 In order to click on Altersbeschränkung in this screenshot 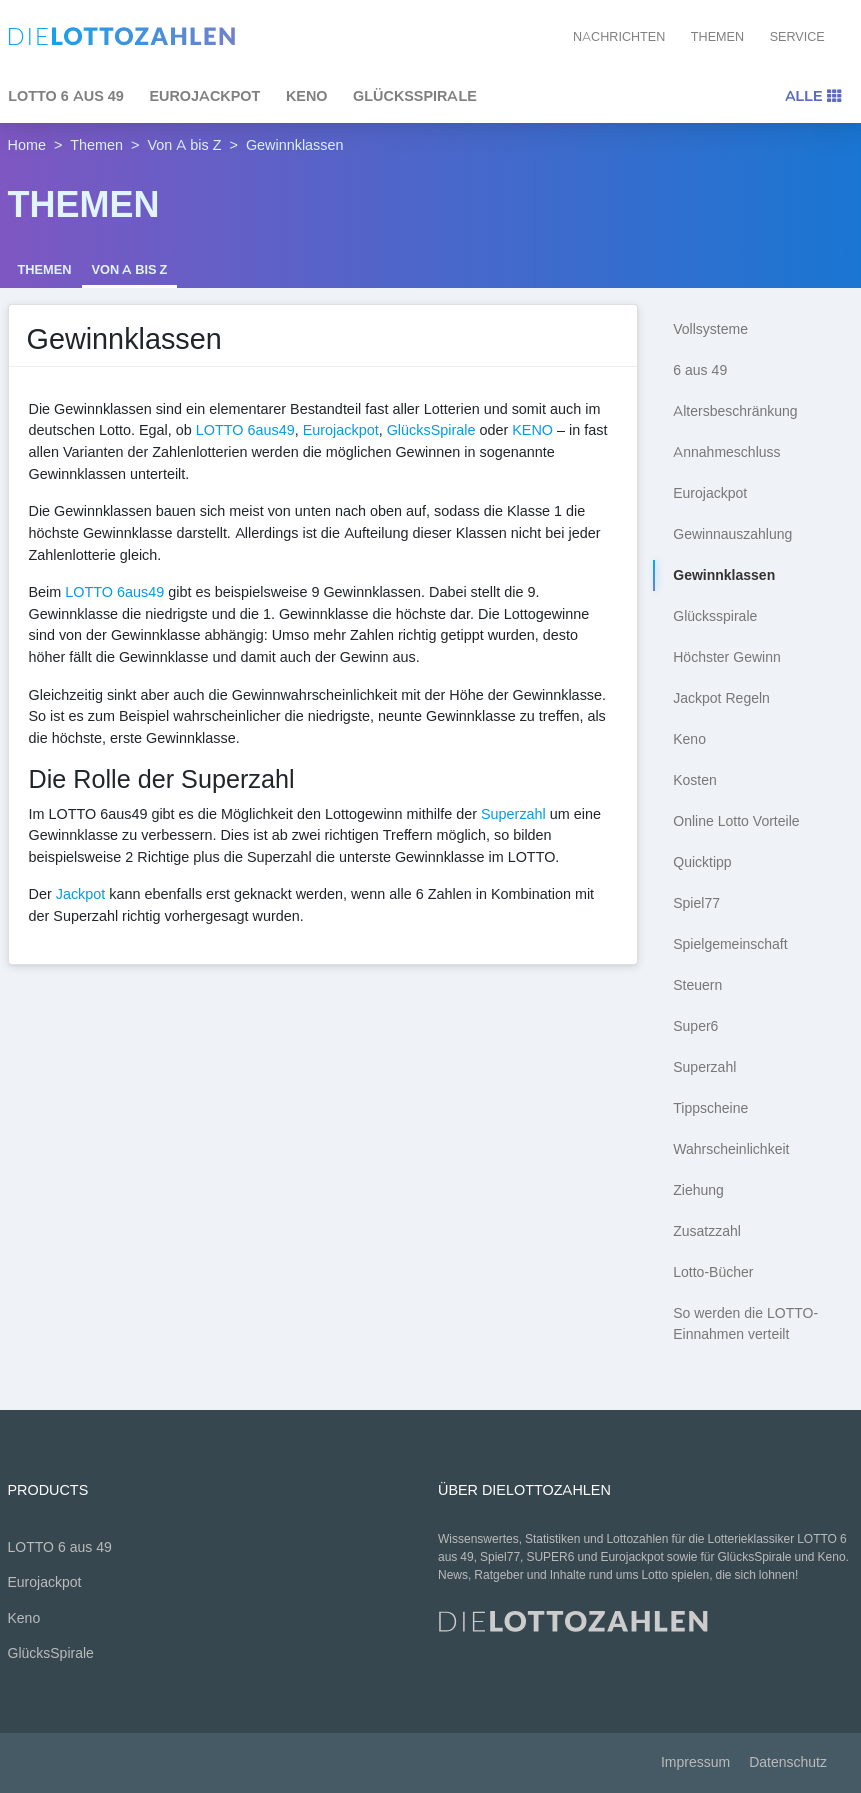, I will do `click(735, 411)`.